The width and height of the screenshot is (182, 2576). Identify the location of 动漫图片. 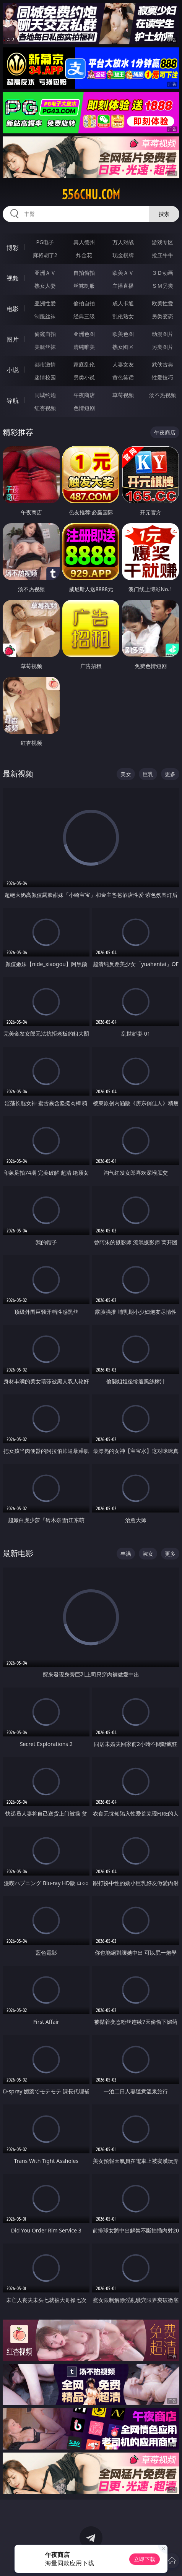
(162, 333).